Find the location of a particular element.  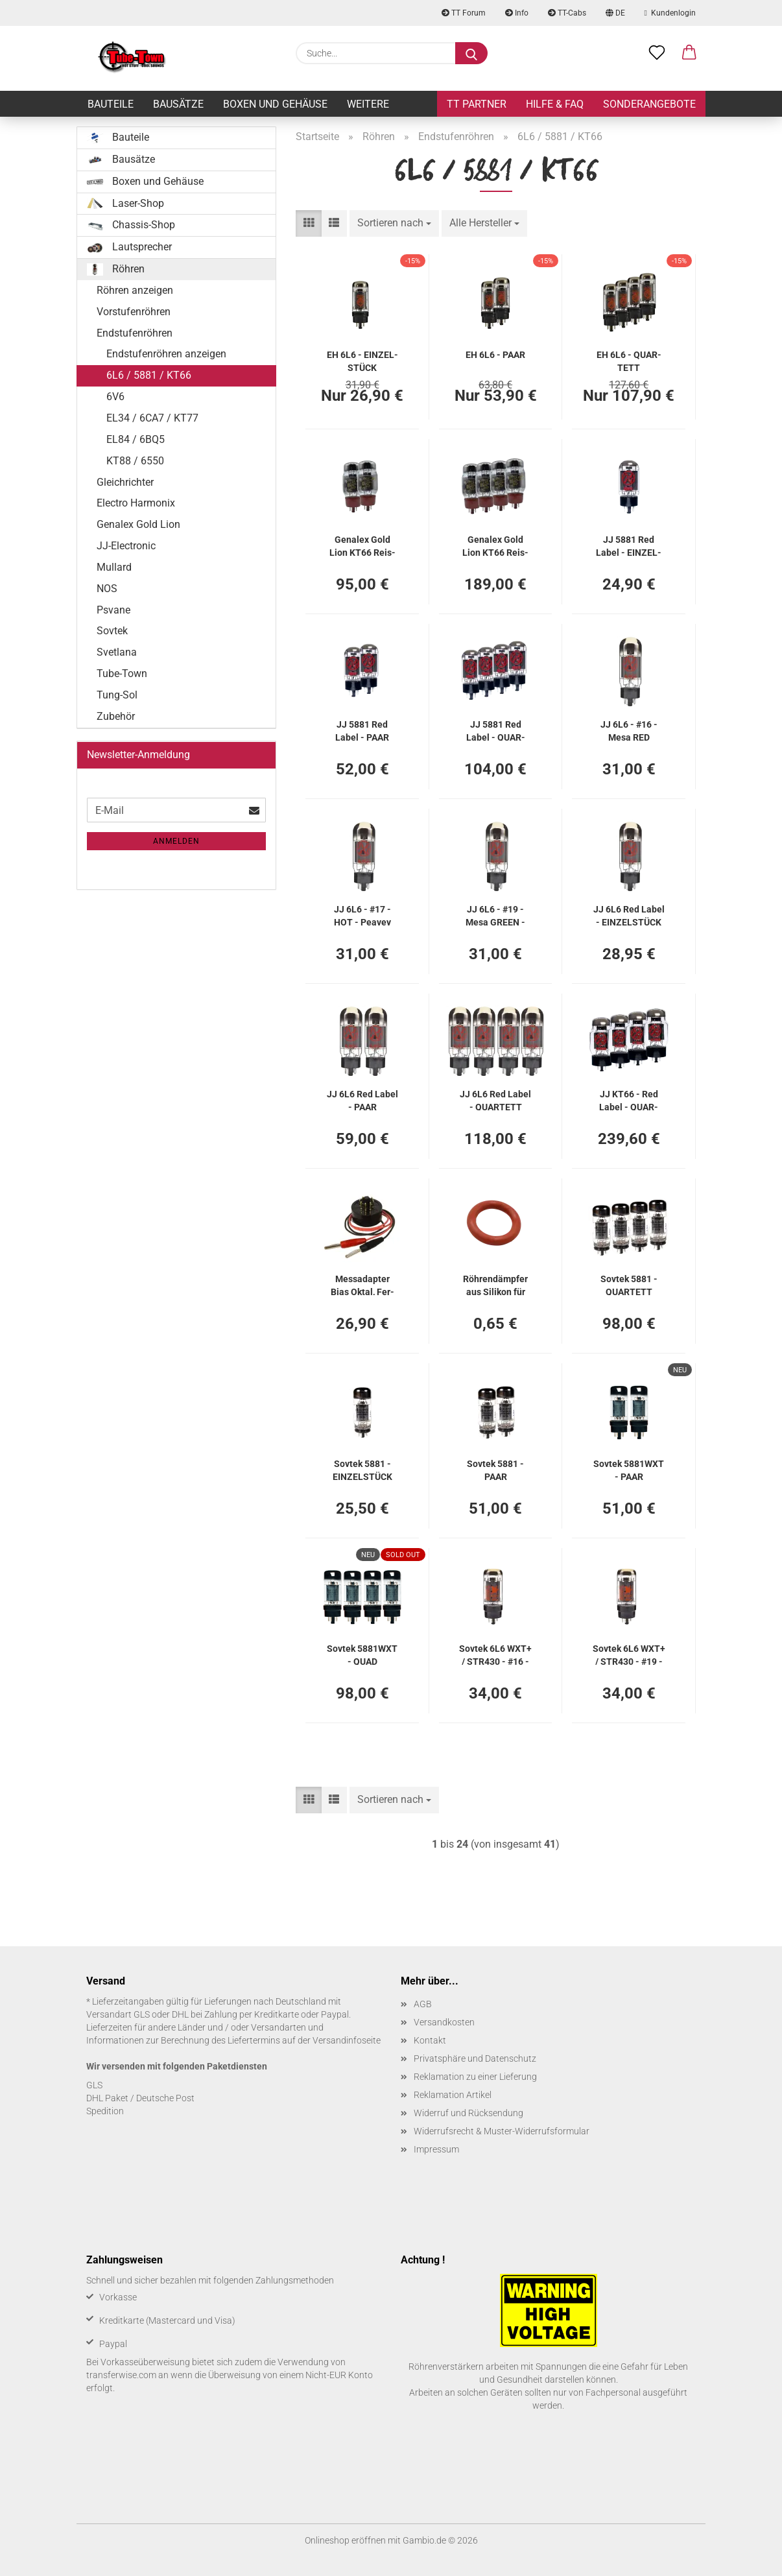

Sovtek is located at coordinates (112, 631).